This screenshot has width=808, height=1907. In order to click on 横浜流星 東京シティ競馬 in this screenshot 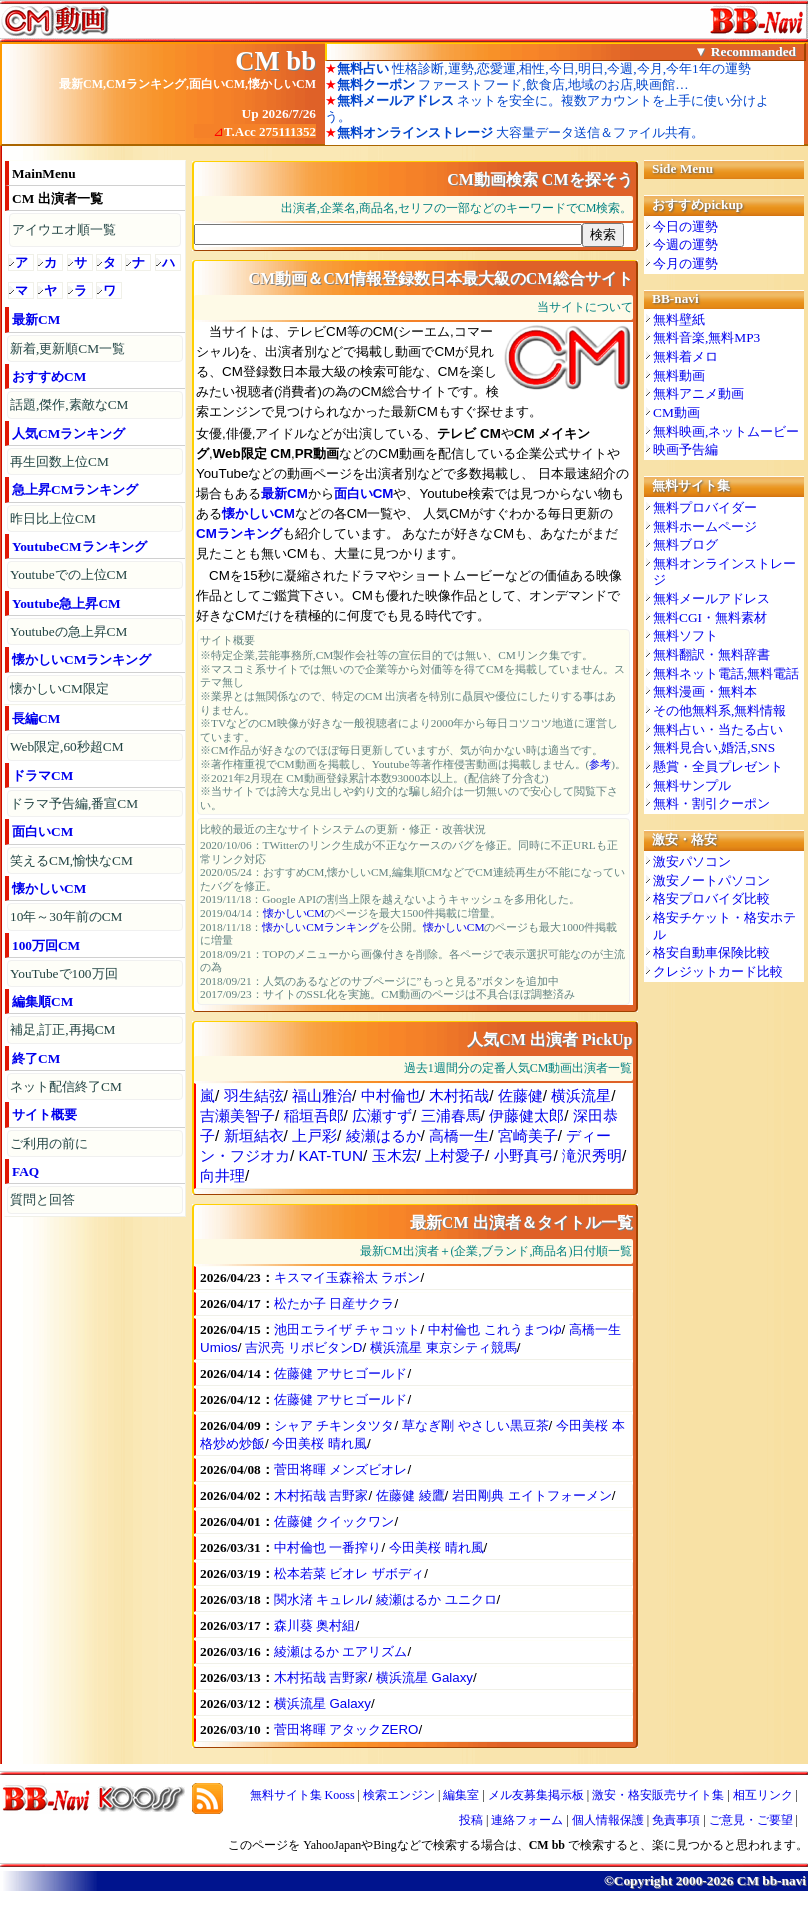, I will do `click(443, 1347)`.